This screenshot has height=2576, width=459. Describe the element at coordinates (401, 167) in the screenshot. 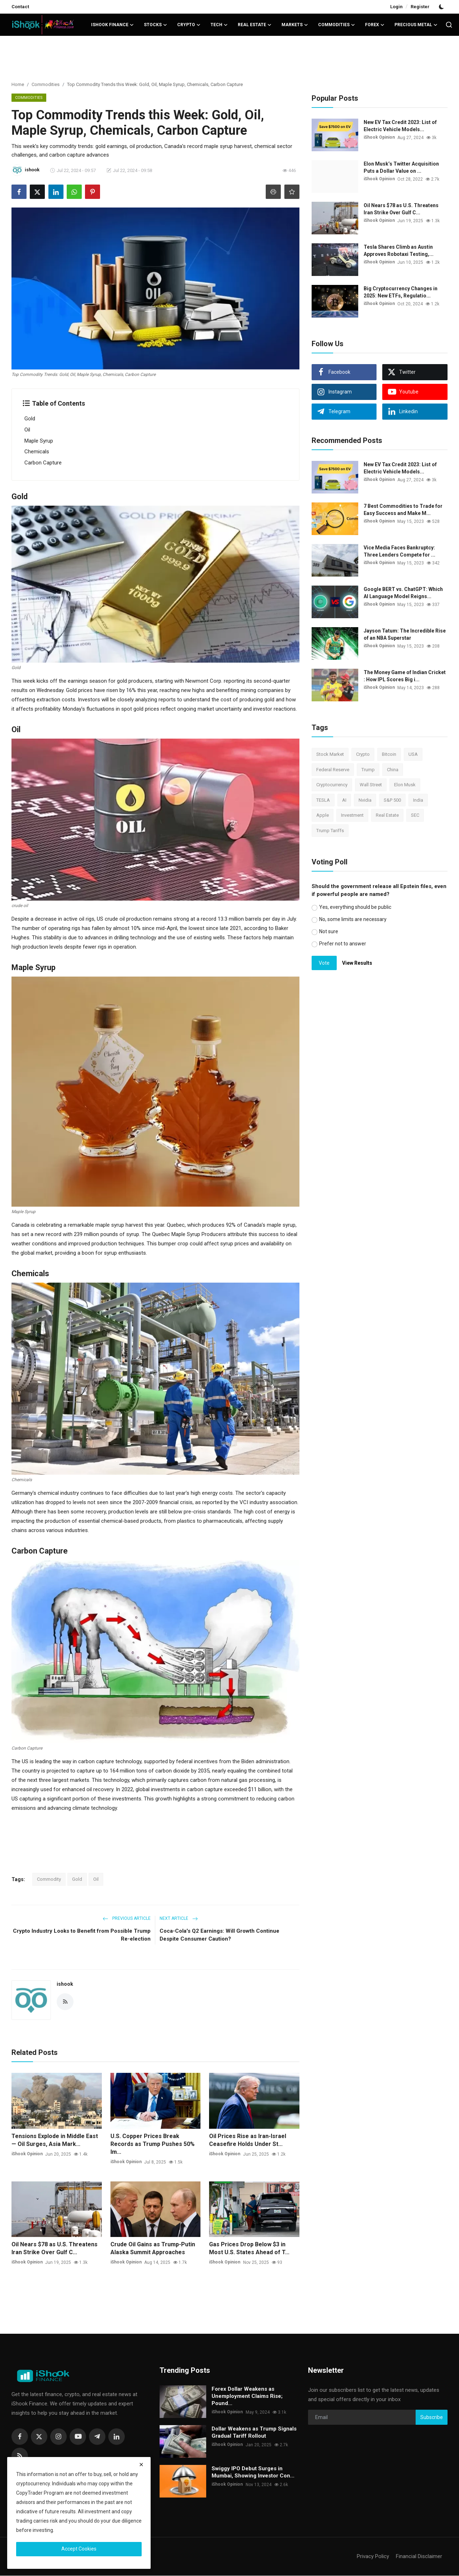

I see `Elon Musk’s Twitter Acquisition Puts a Dollar Value on ...` at that location.